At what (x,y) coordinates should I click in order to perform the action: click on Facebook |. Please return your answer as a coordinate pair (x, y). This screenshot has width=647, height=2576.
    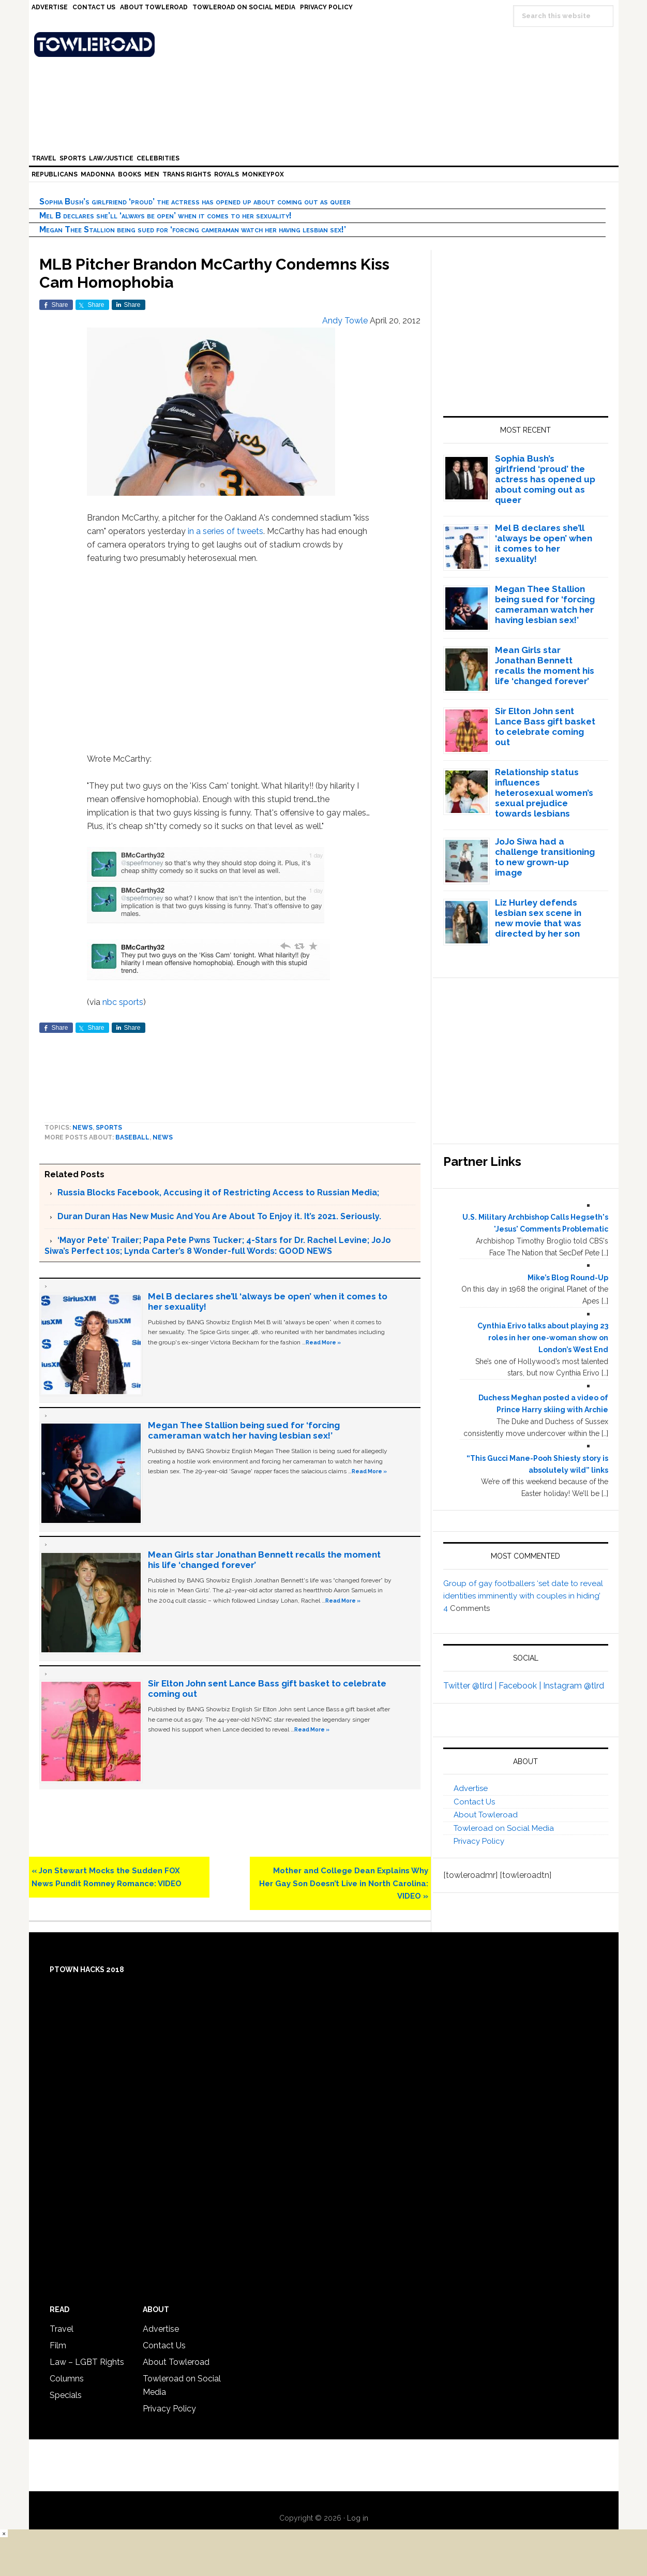
    Looking at the image, I should click on (521, 1686).